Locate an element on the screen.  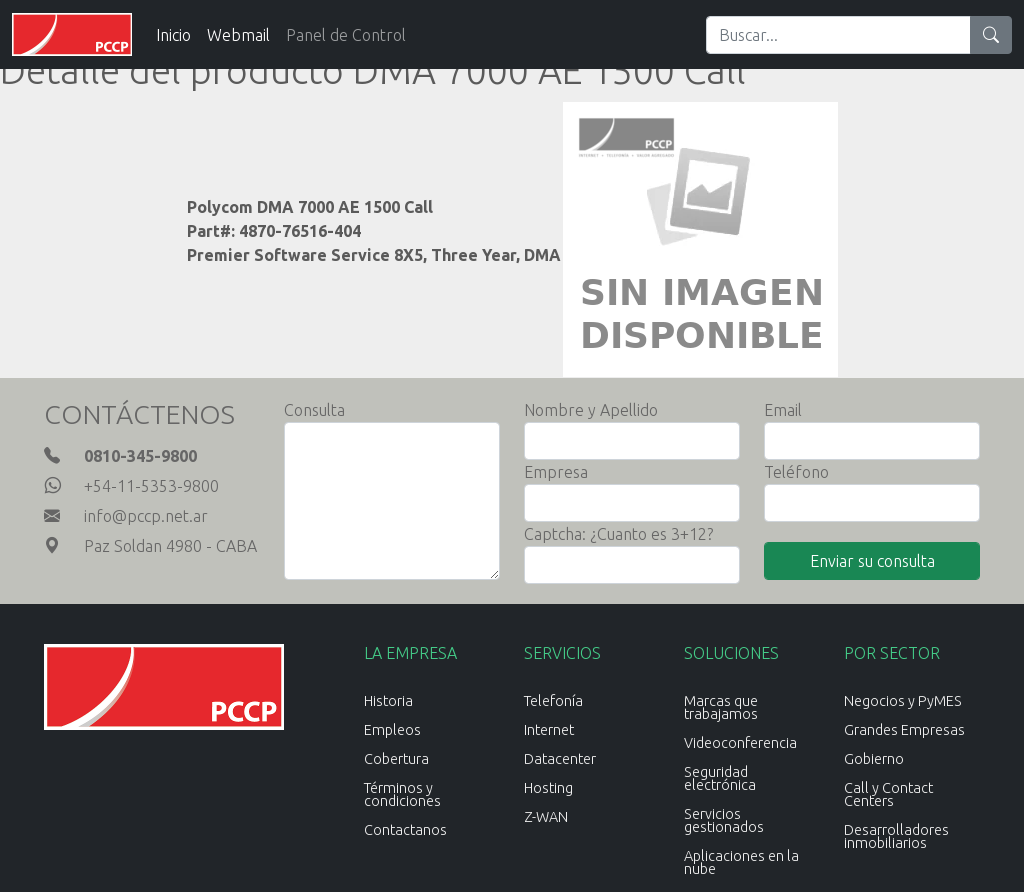
Empleos is located at coordinates (392, 730).